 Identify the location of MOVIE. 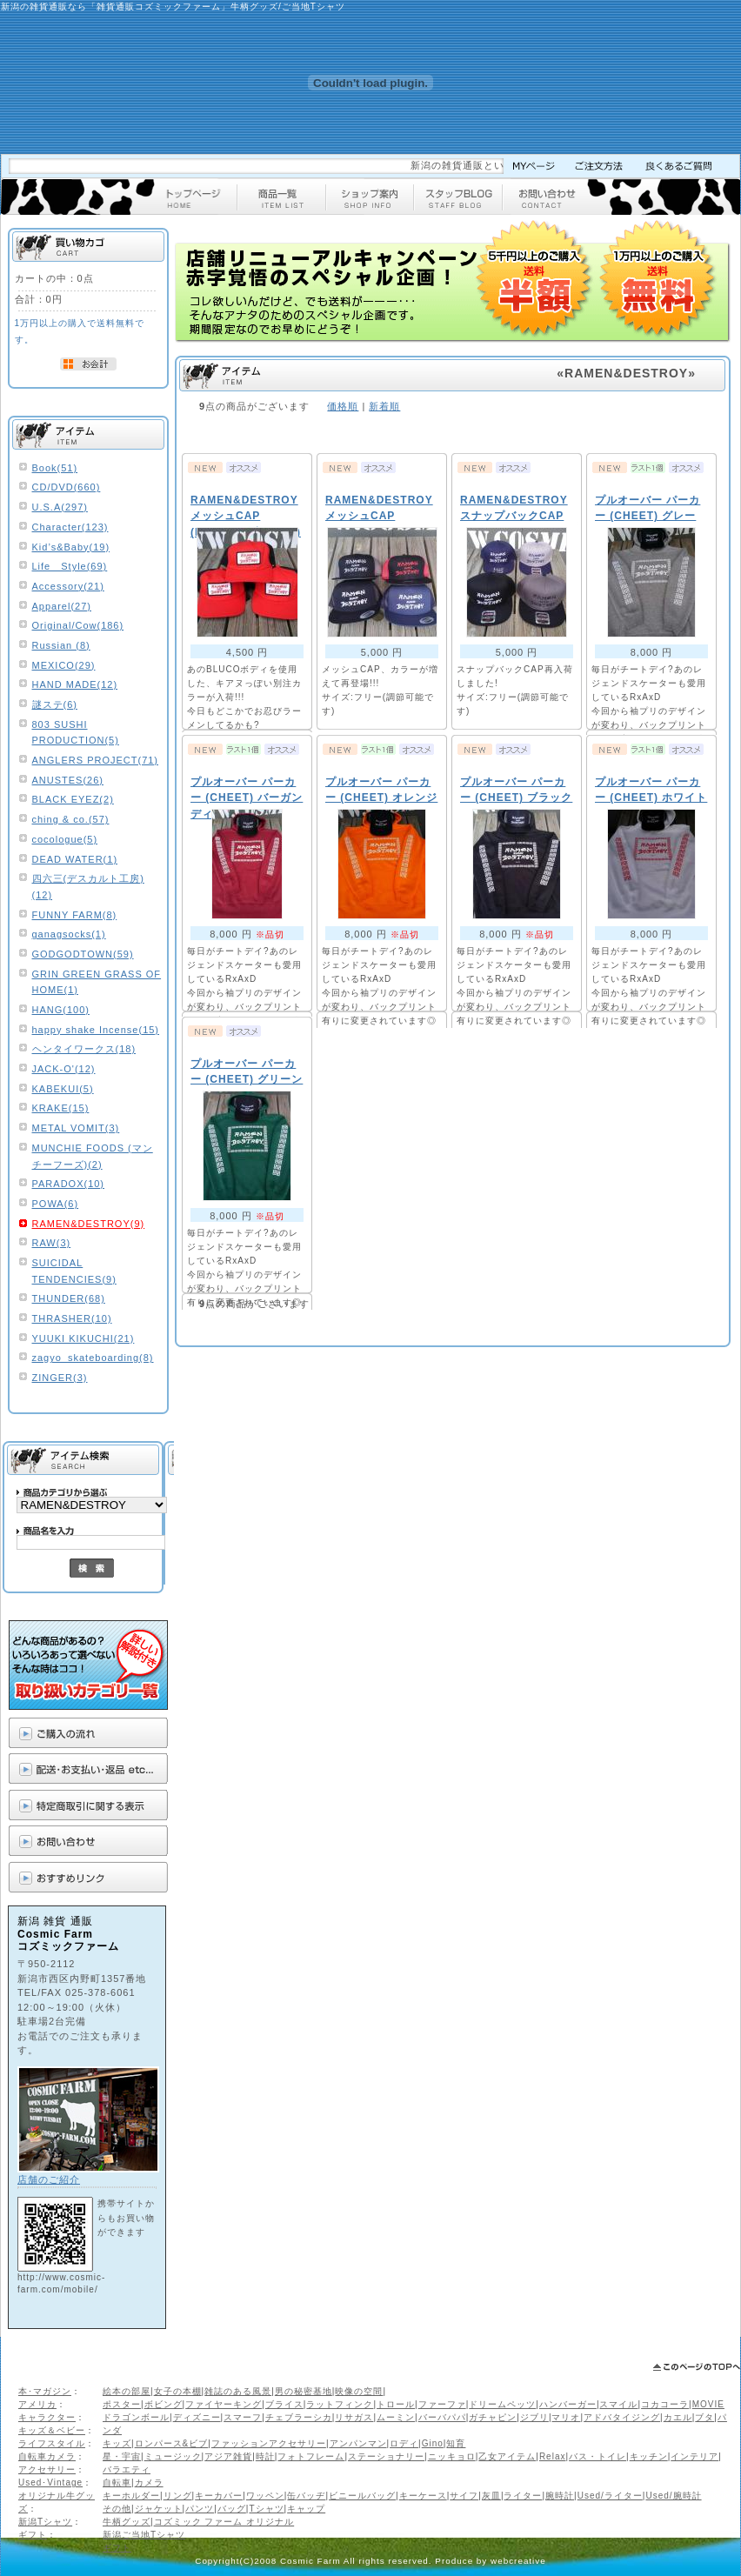
(708, 2404).